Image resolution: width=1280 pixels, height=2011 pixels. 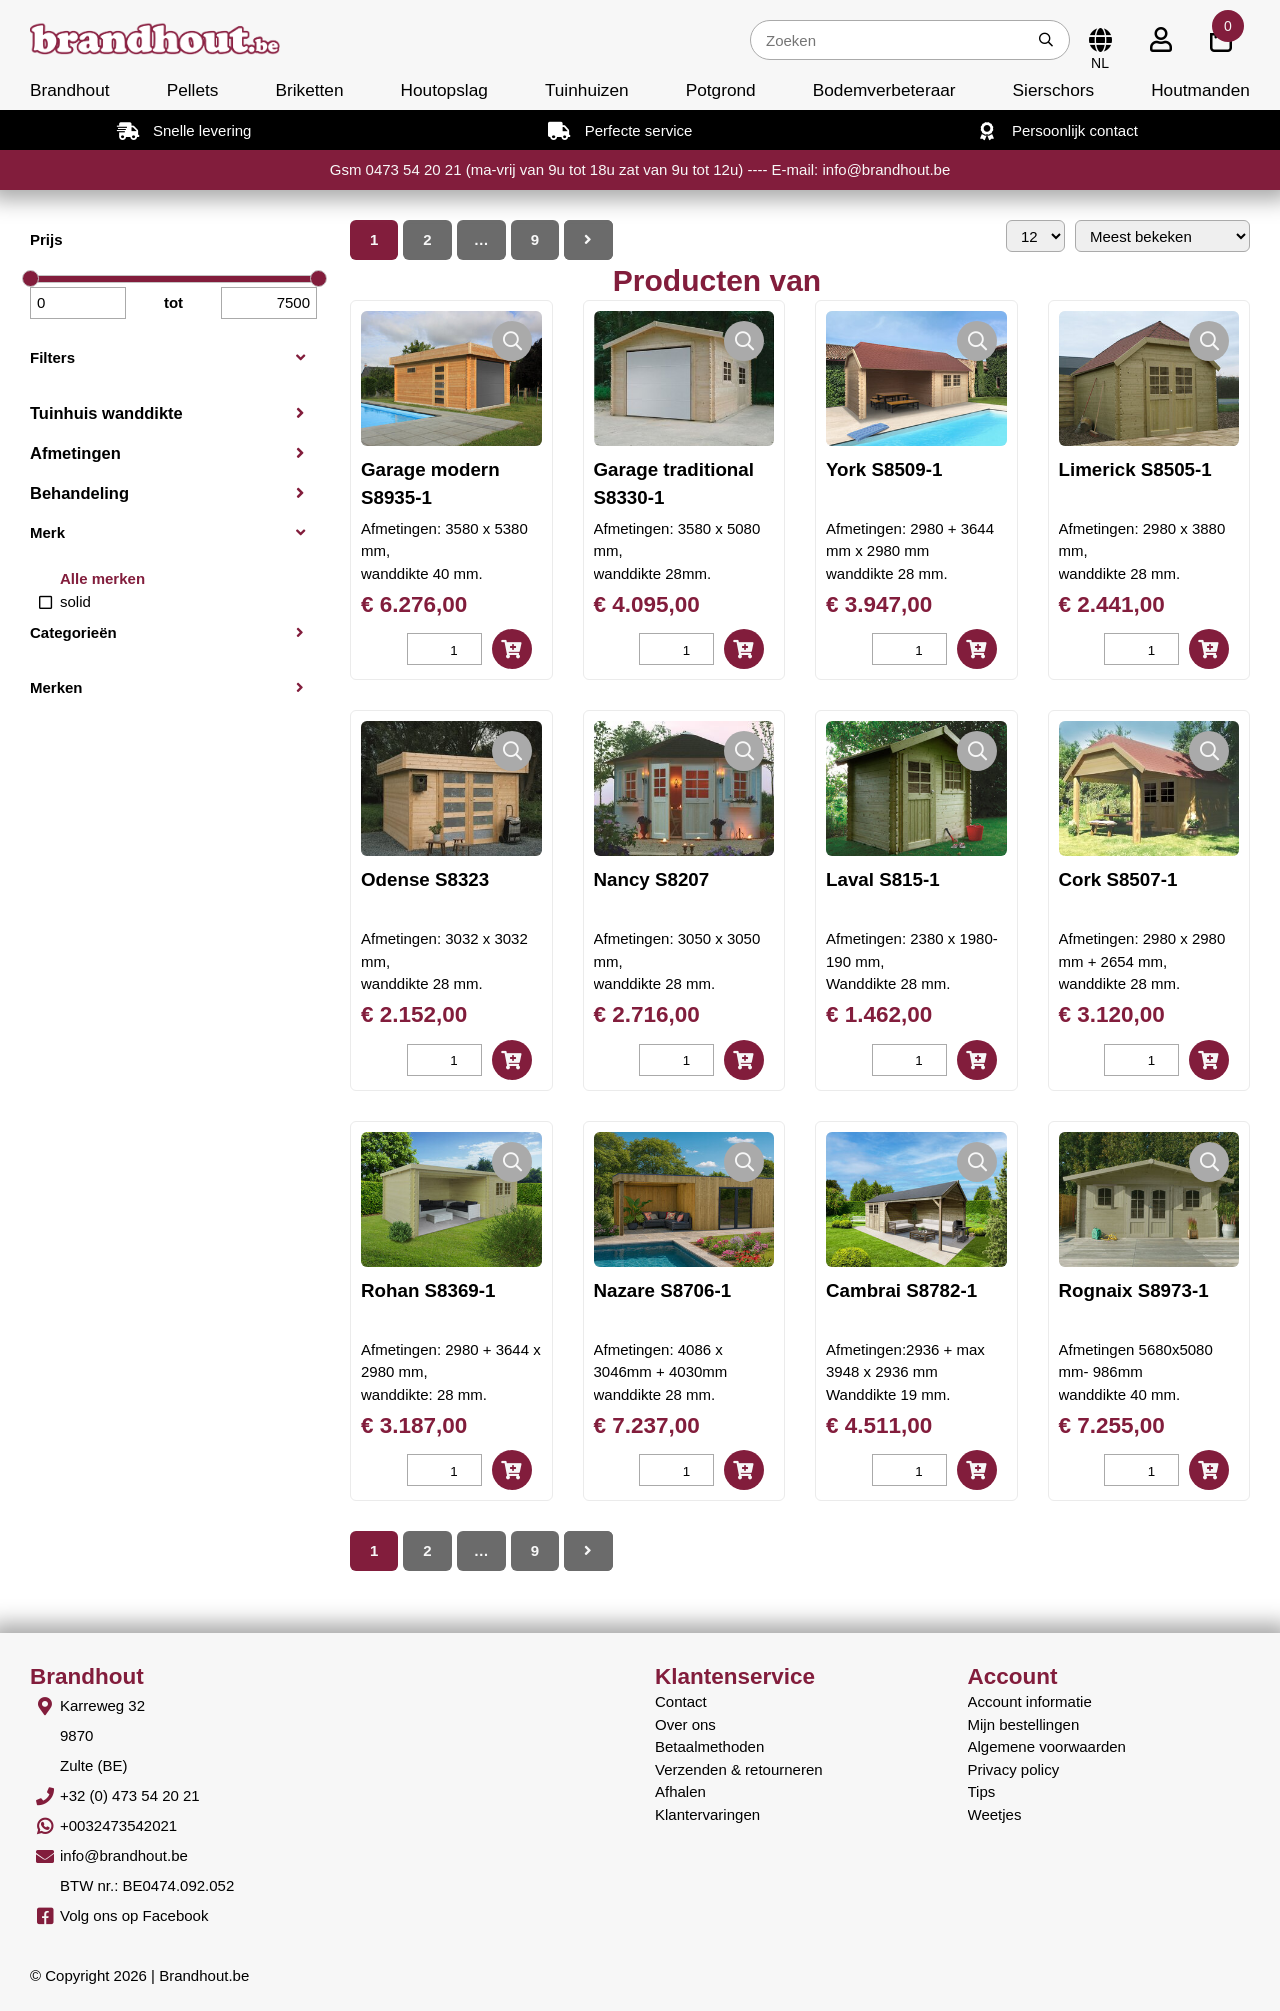 I want to click on Prijs, so click(x=46, y=239).